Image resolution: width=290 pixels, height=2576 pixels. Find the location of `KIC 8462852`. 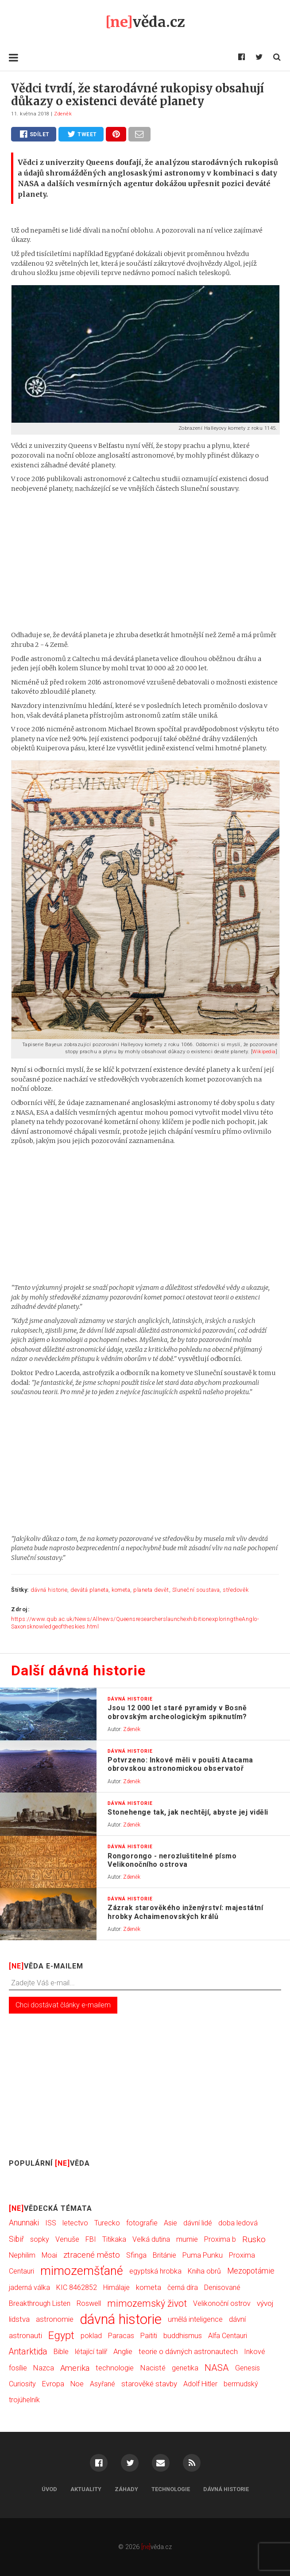

KIC 8462852 is located at coordinates (76, 2287).